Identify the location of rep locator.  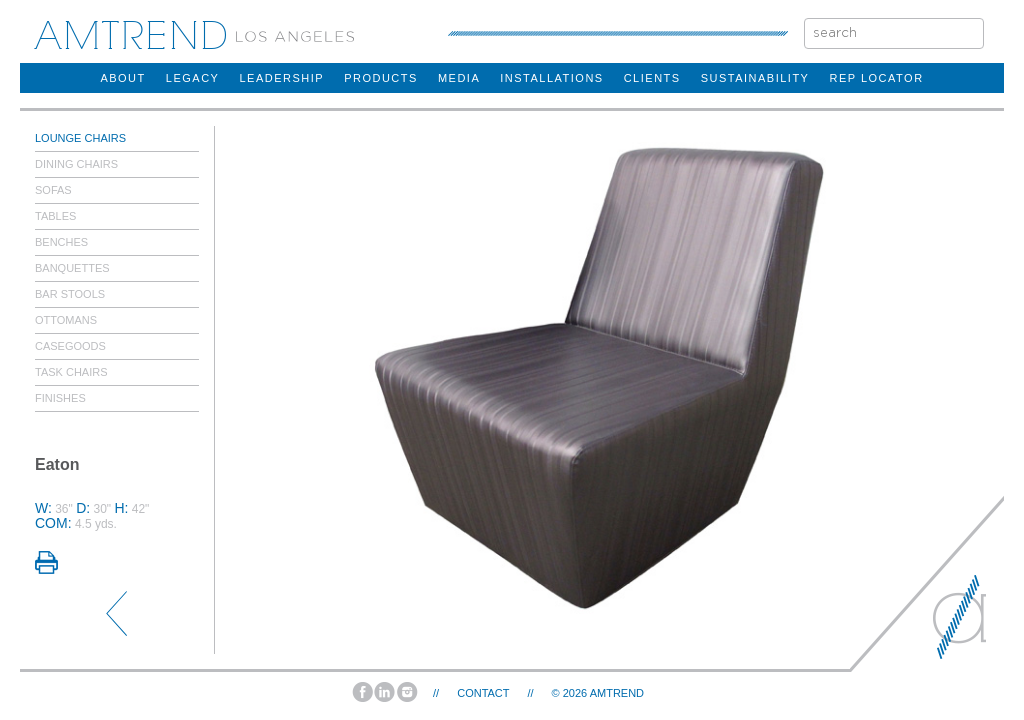
(876, 78).